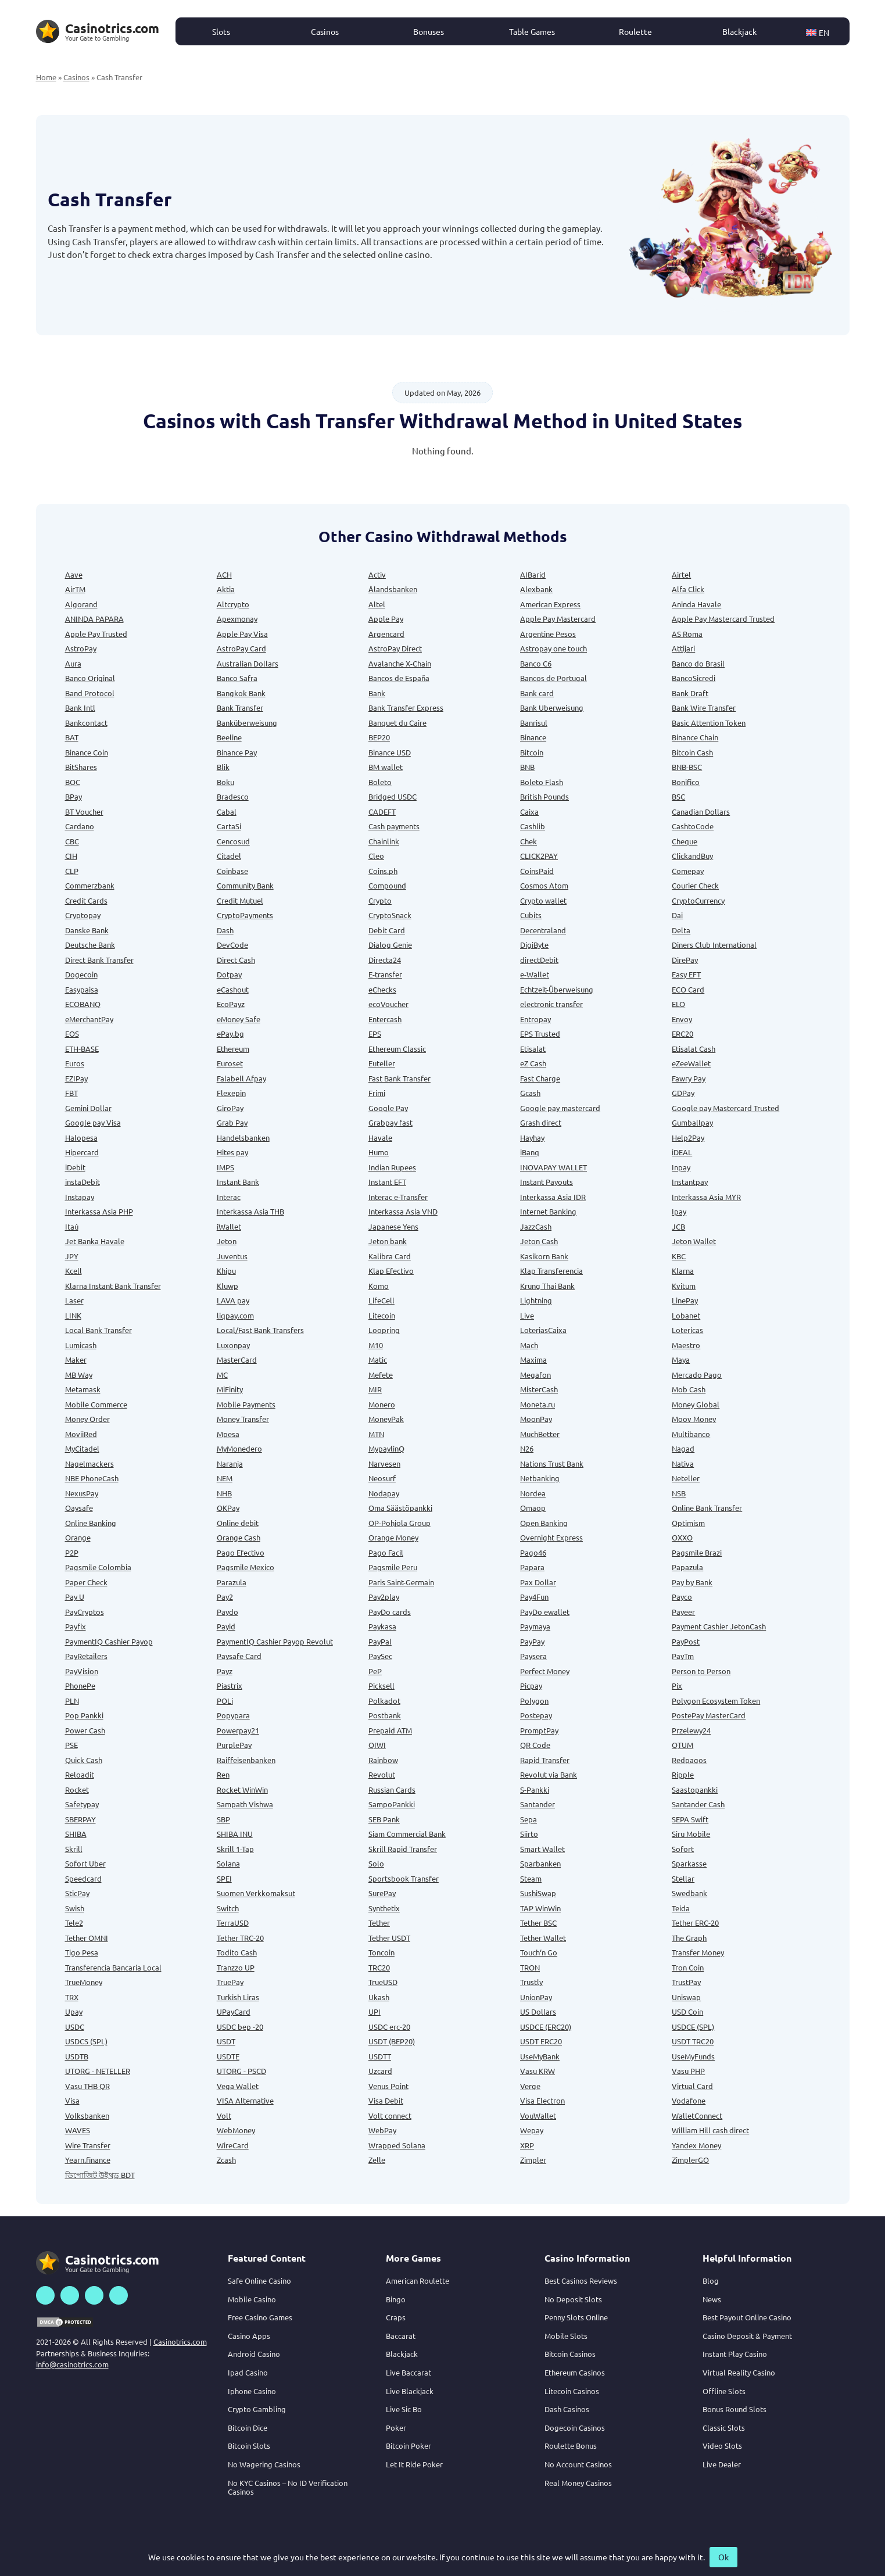 This screenshot has width=885, height=2576. What do you see at coordinates (99, 1211) in the screenshot?
I see `Interkassa Asia PHP` at bounding box center [99, 1211].